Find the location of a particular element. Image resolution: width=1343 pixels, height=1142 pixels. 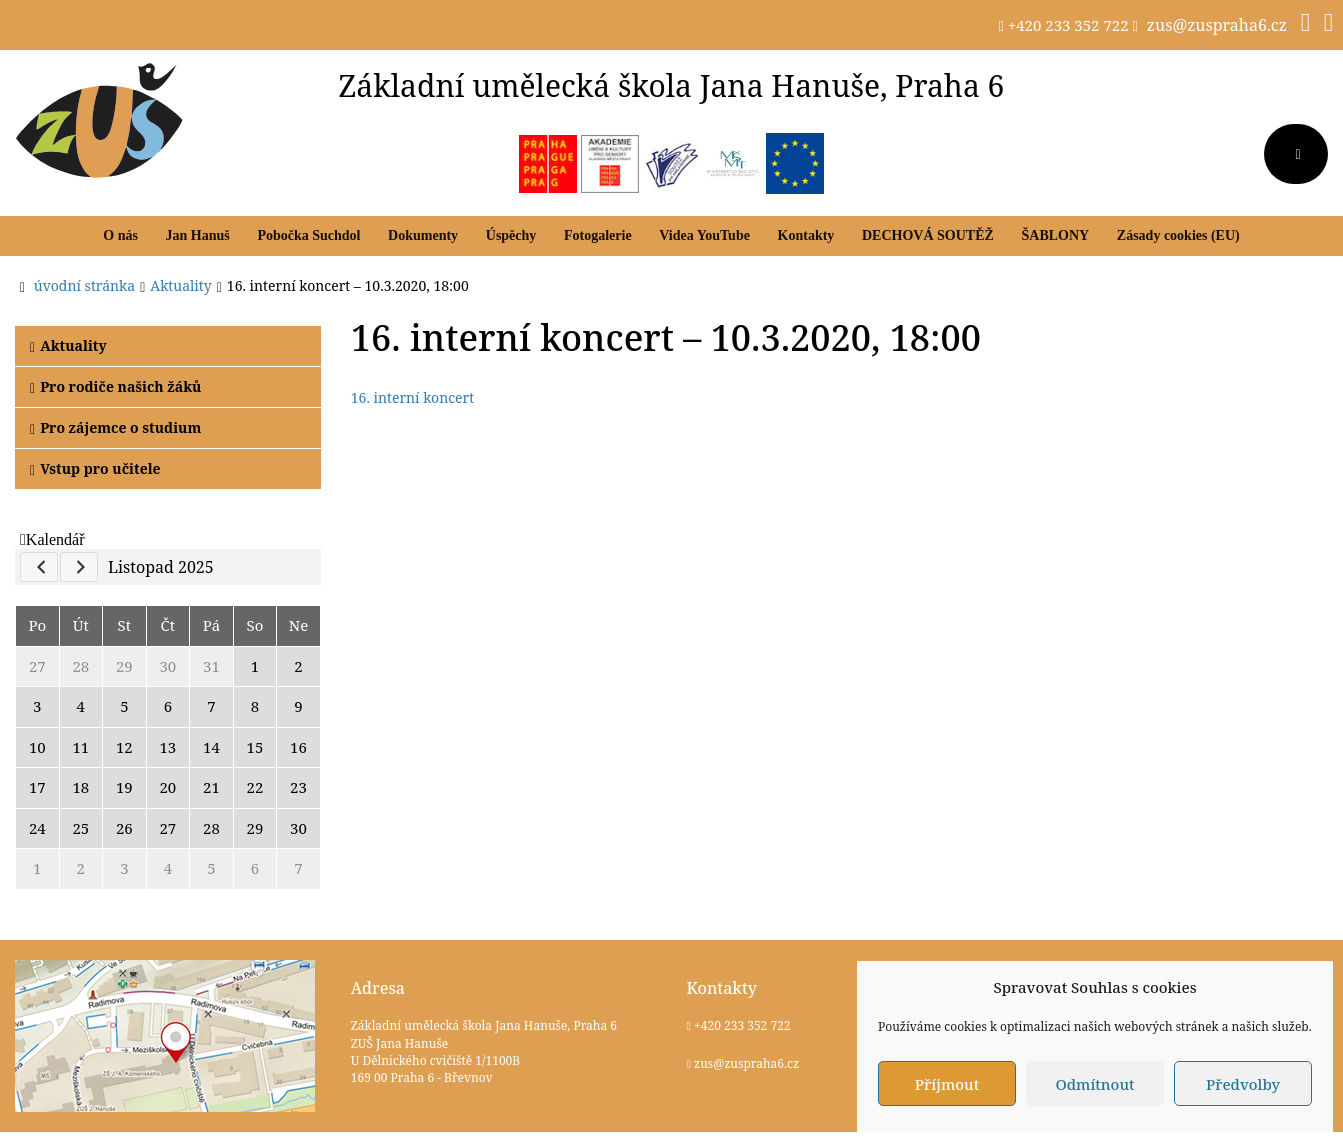

O nás is located at coordinates (120, 235).